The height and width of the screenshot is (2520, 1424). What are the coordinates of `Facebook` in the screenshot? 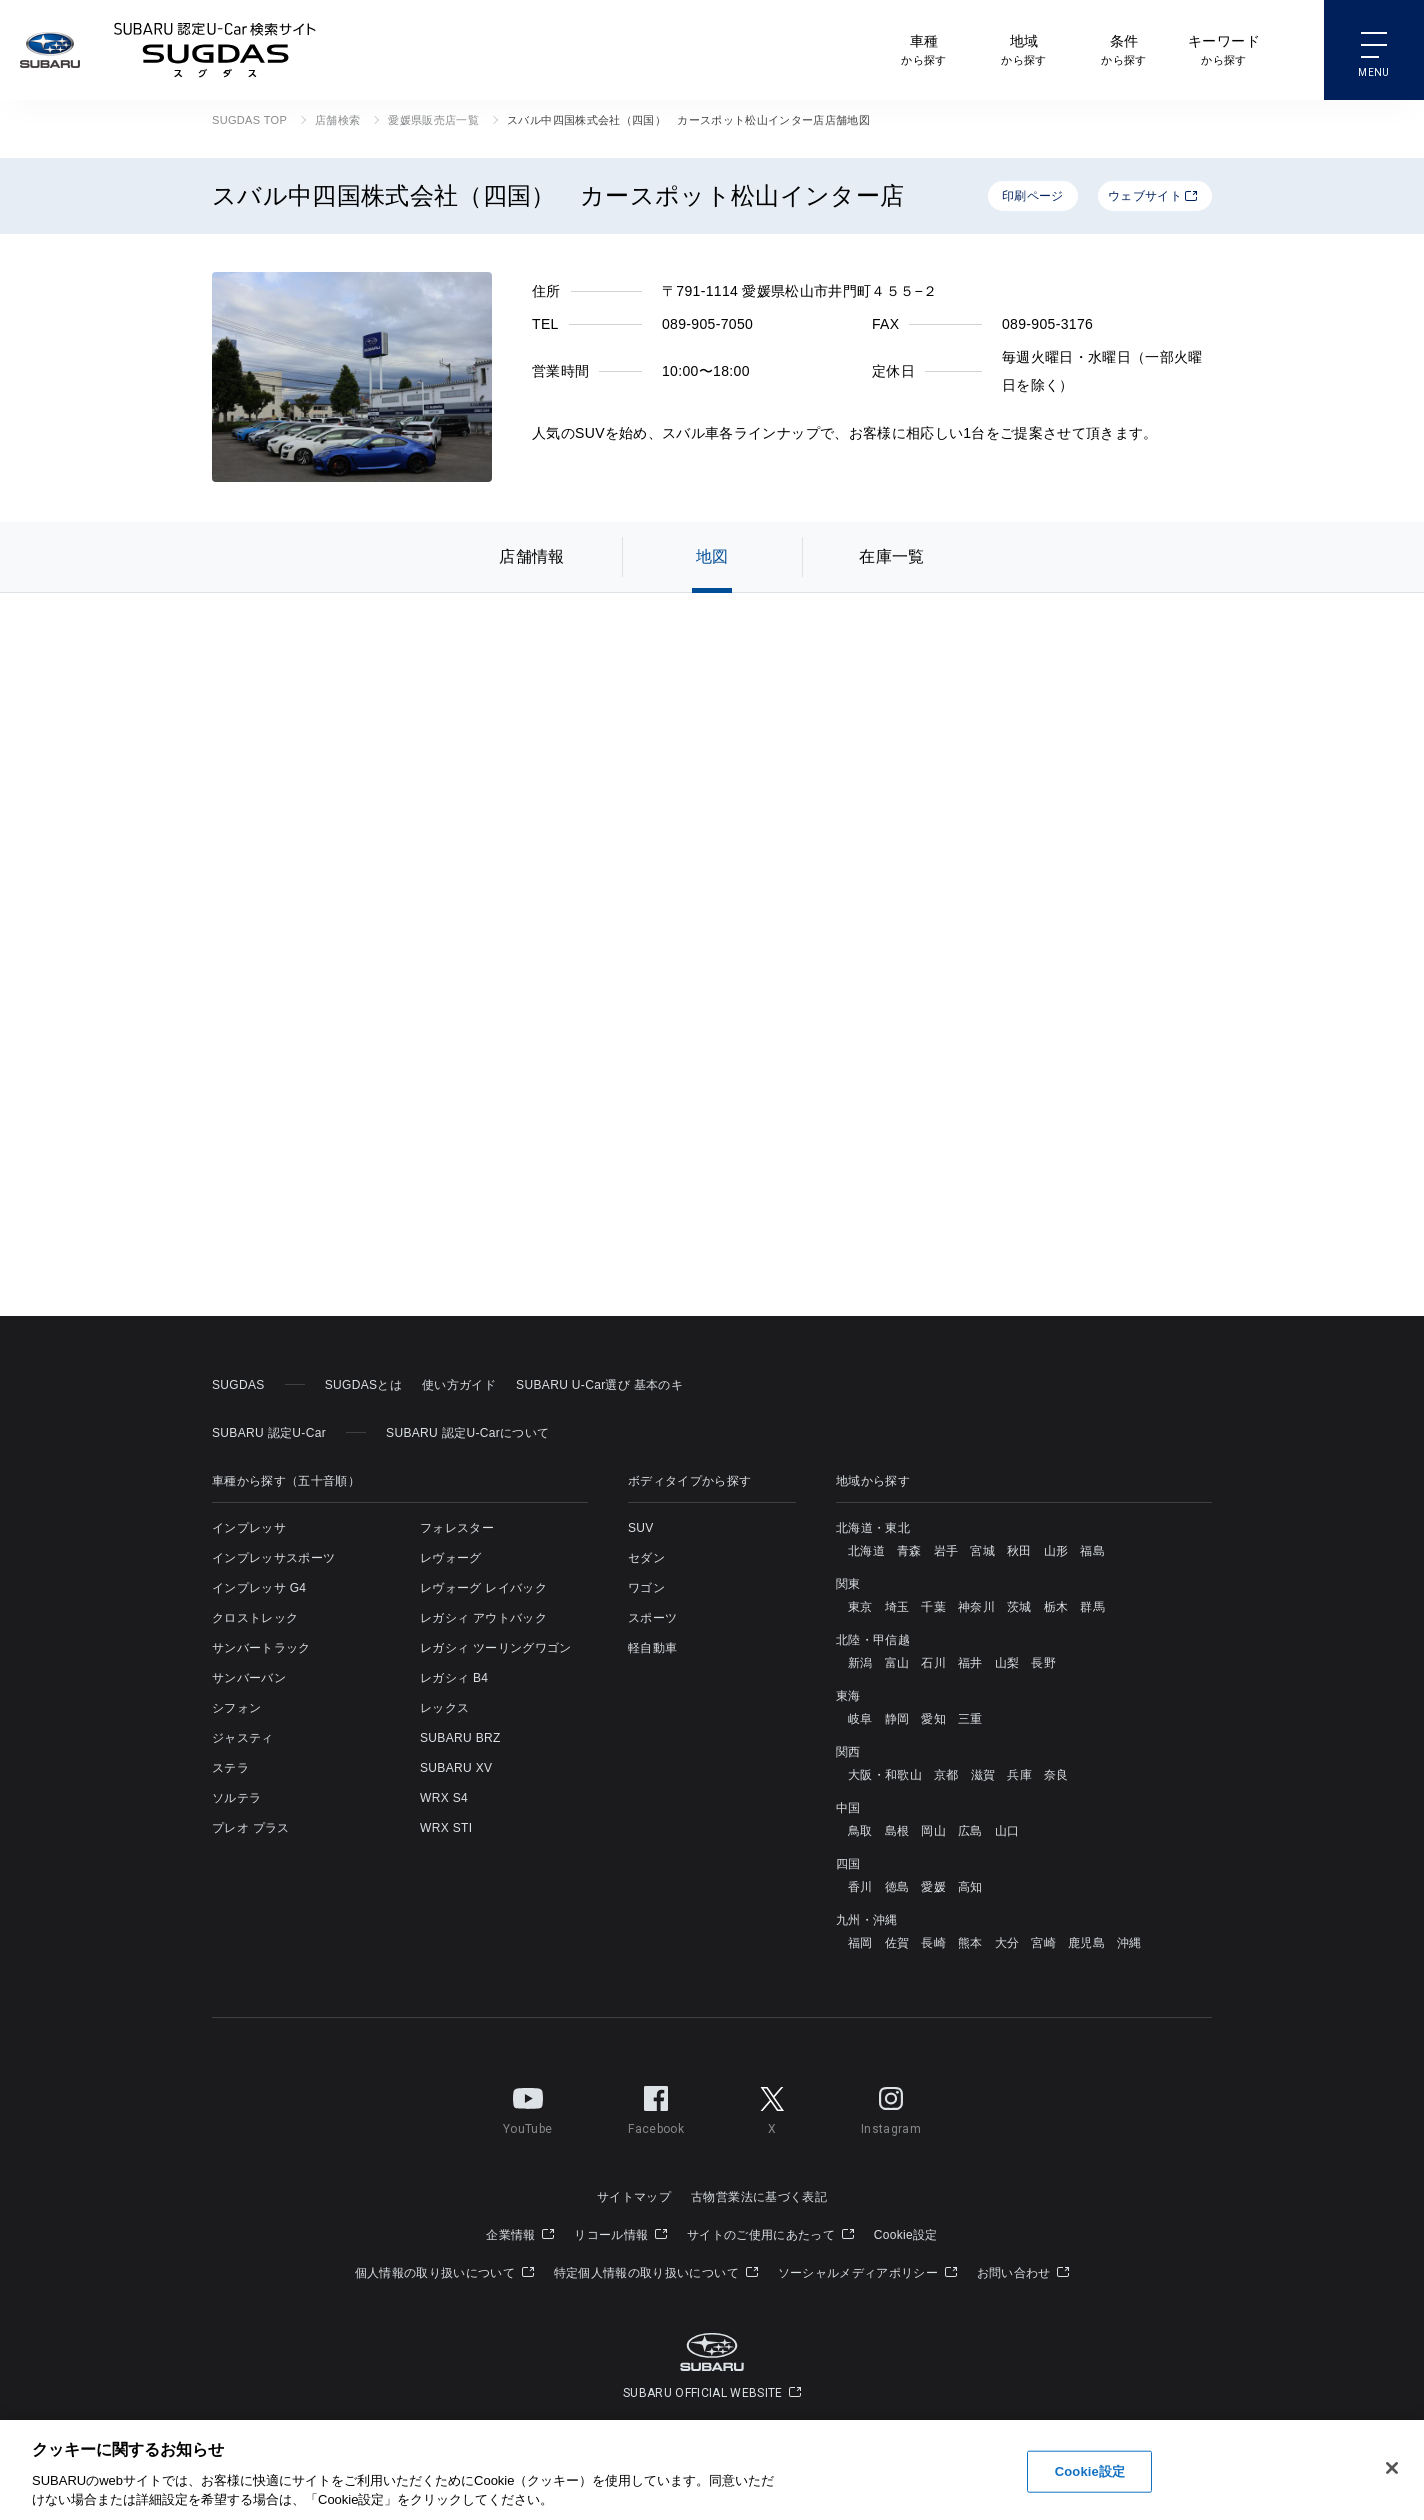 It's located at (656, 2107).